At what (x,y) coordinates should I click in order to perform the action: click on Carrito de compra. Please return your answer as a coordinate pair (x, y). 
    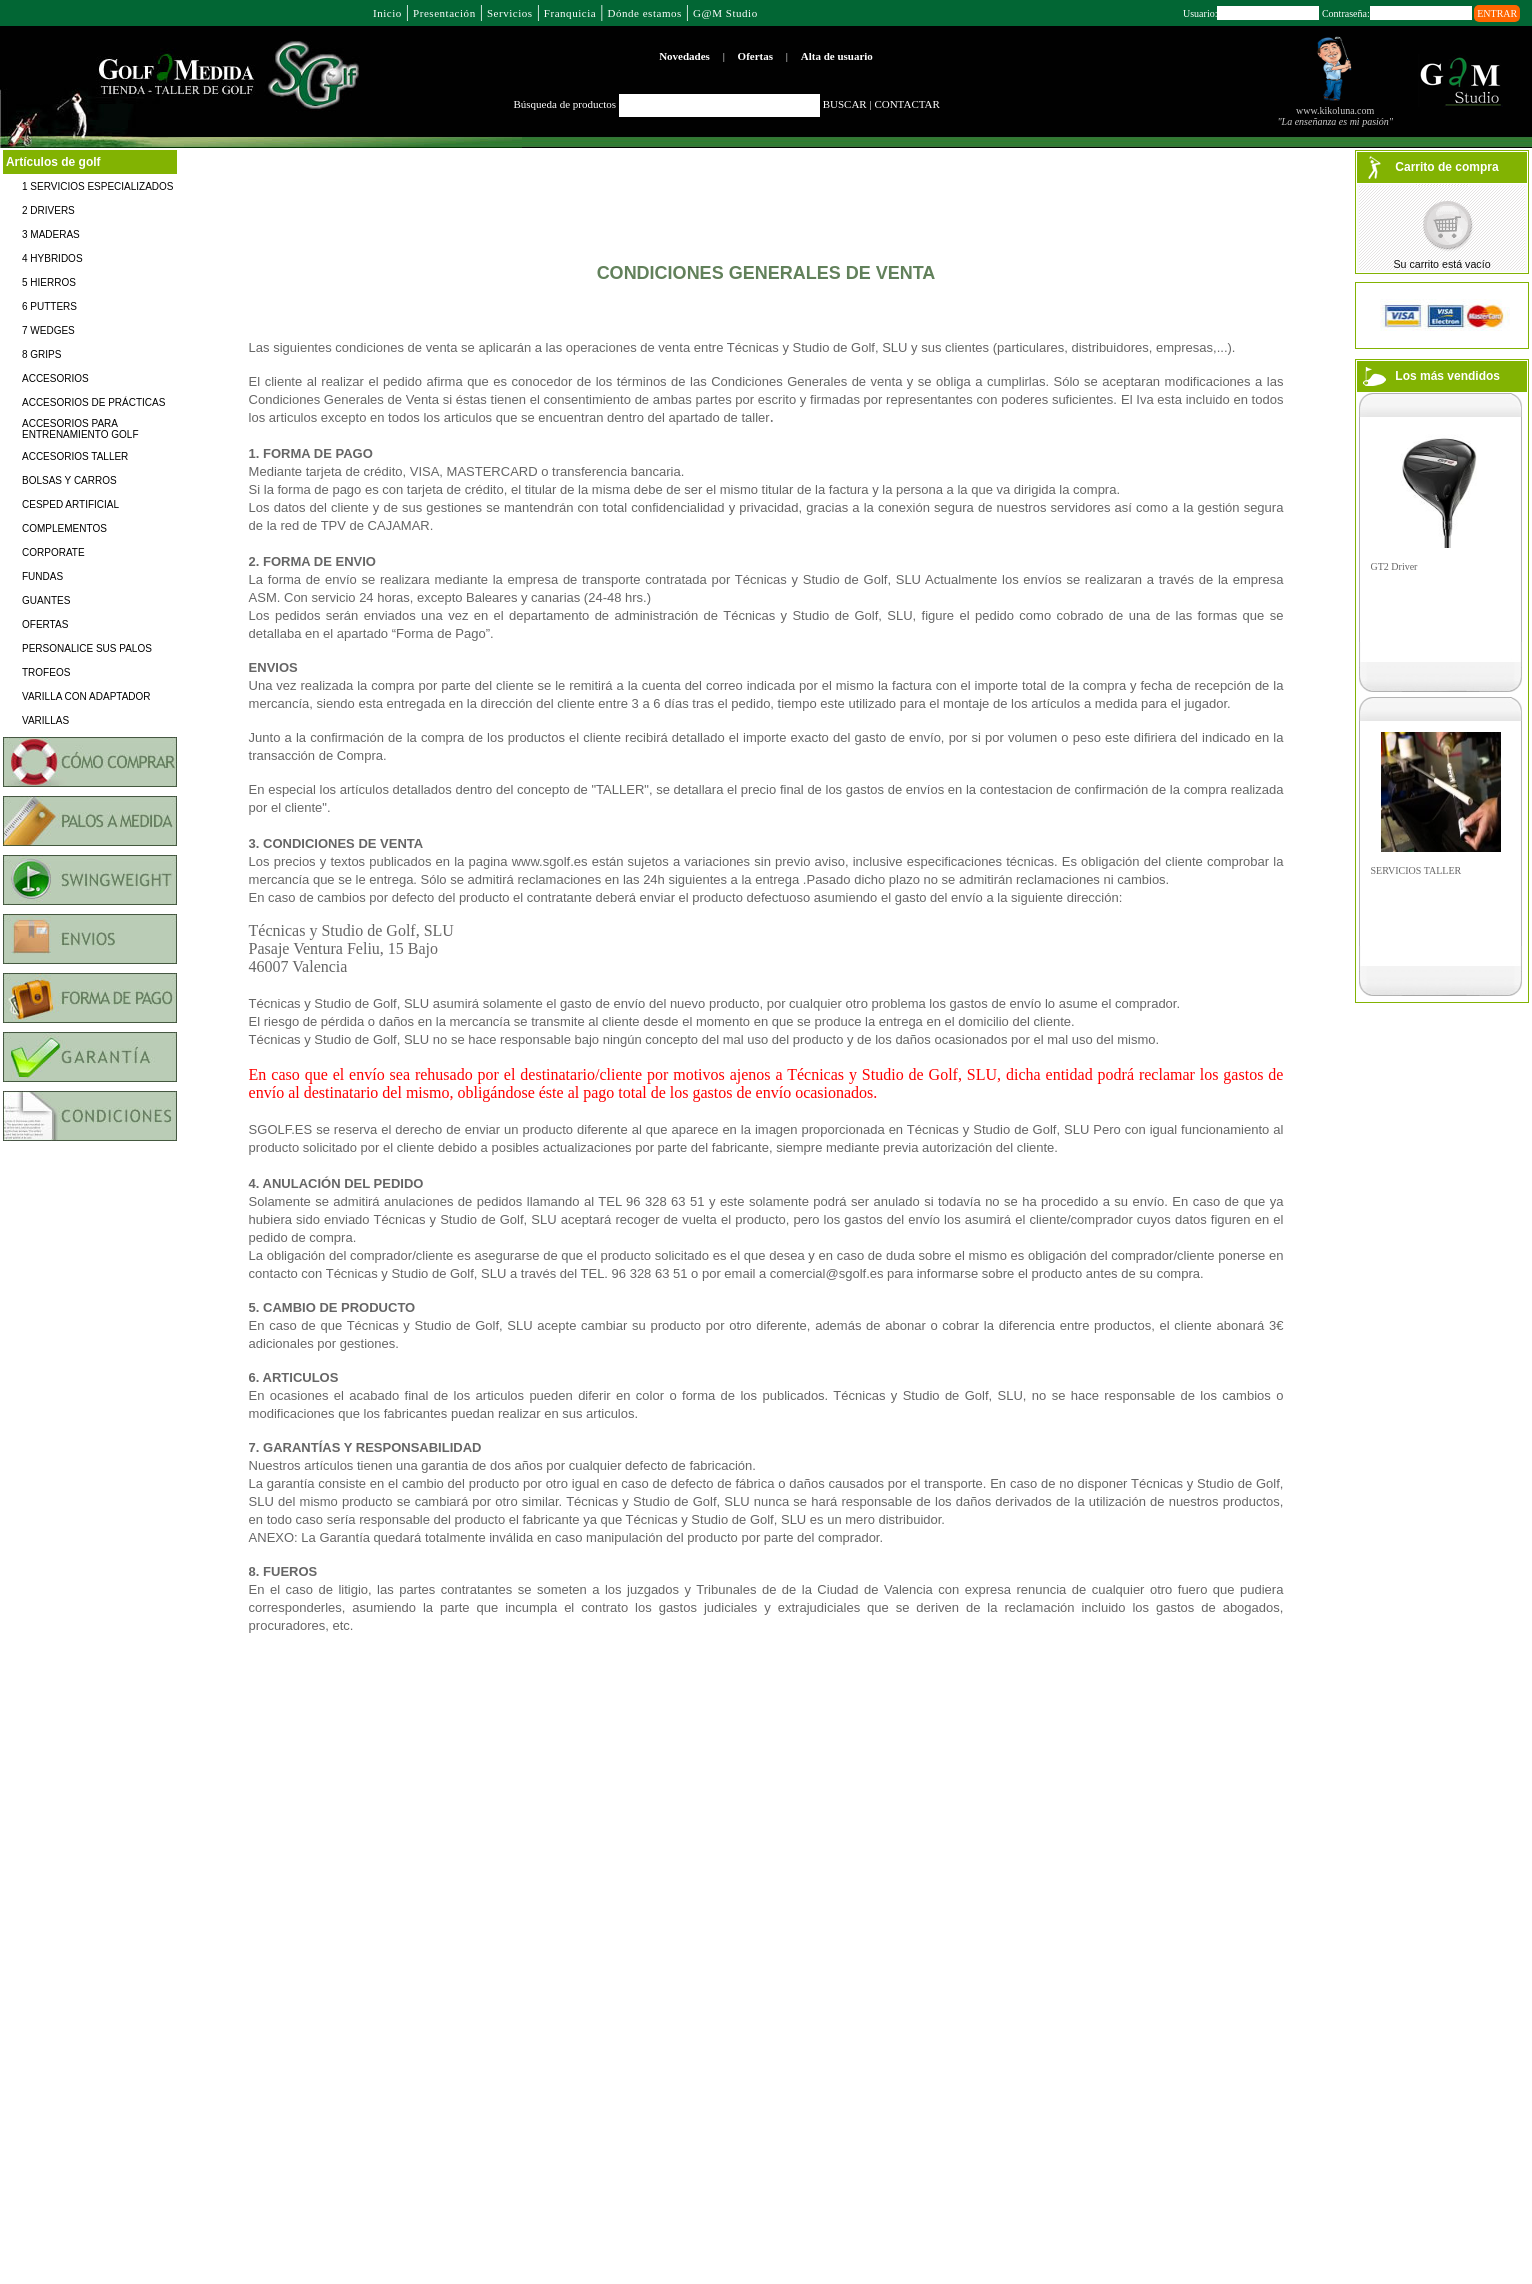
    Looking at the image, I should click on (1446, 167).